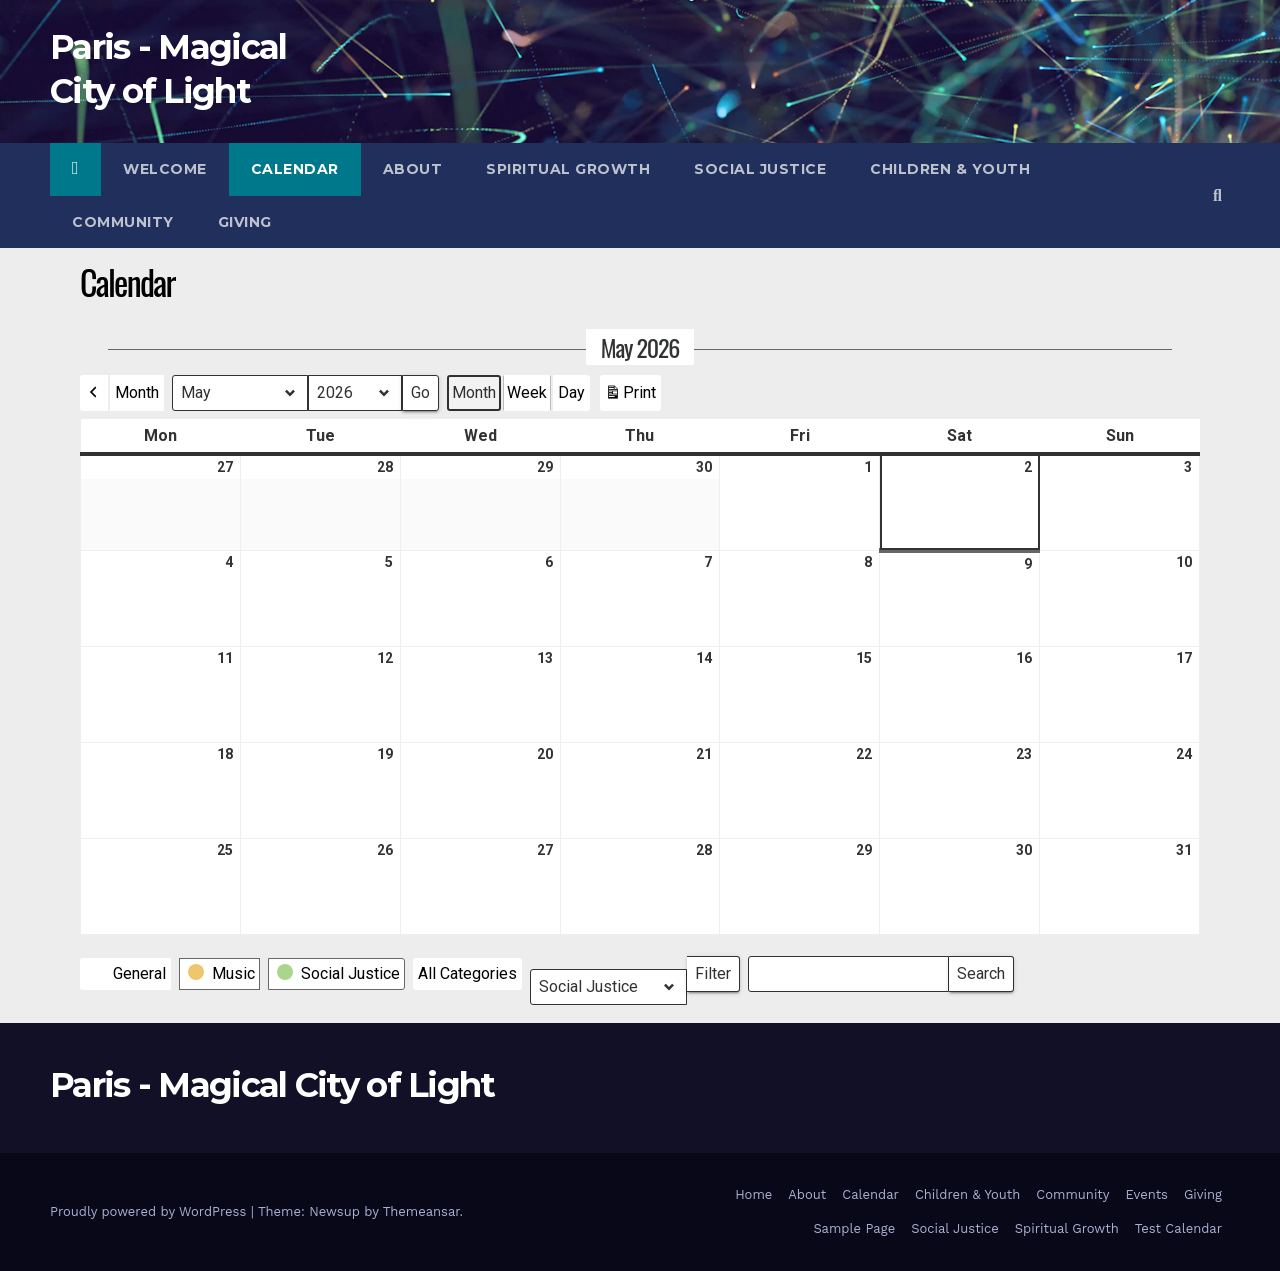 Image resolution: width=1280 pixels, height=1271 pixels. Describe the element at coordinates (1217, 195) in the screenshot. I see `[button]` at that location.